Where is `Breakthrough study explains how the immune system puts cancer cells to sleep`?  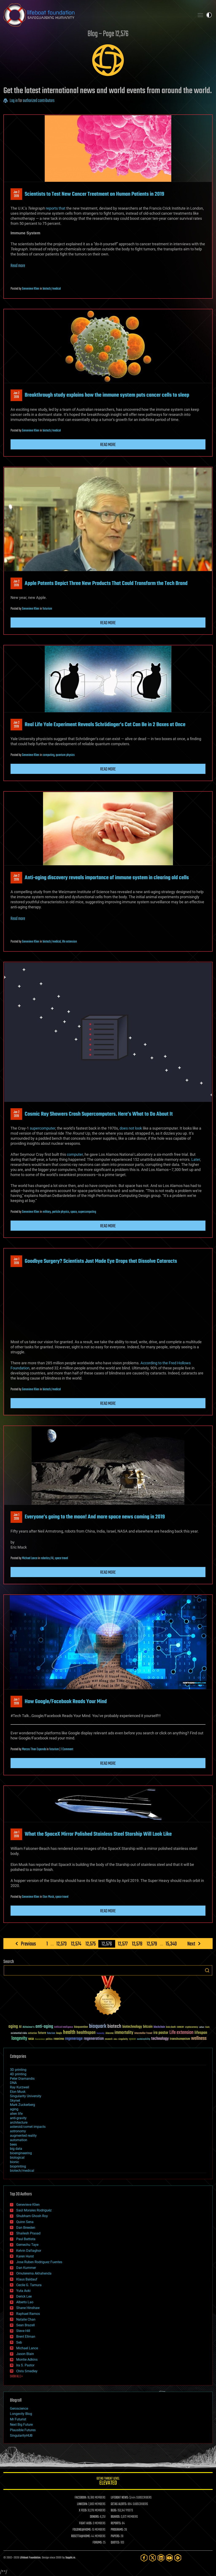
Breakthrough study explains how the immune system puts cancer cells to sleep is located at coordinates (107, 395).